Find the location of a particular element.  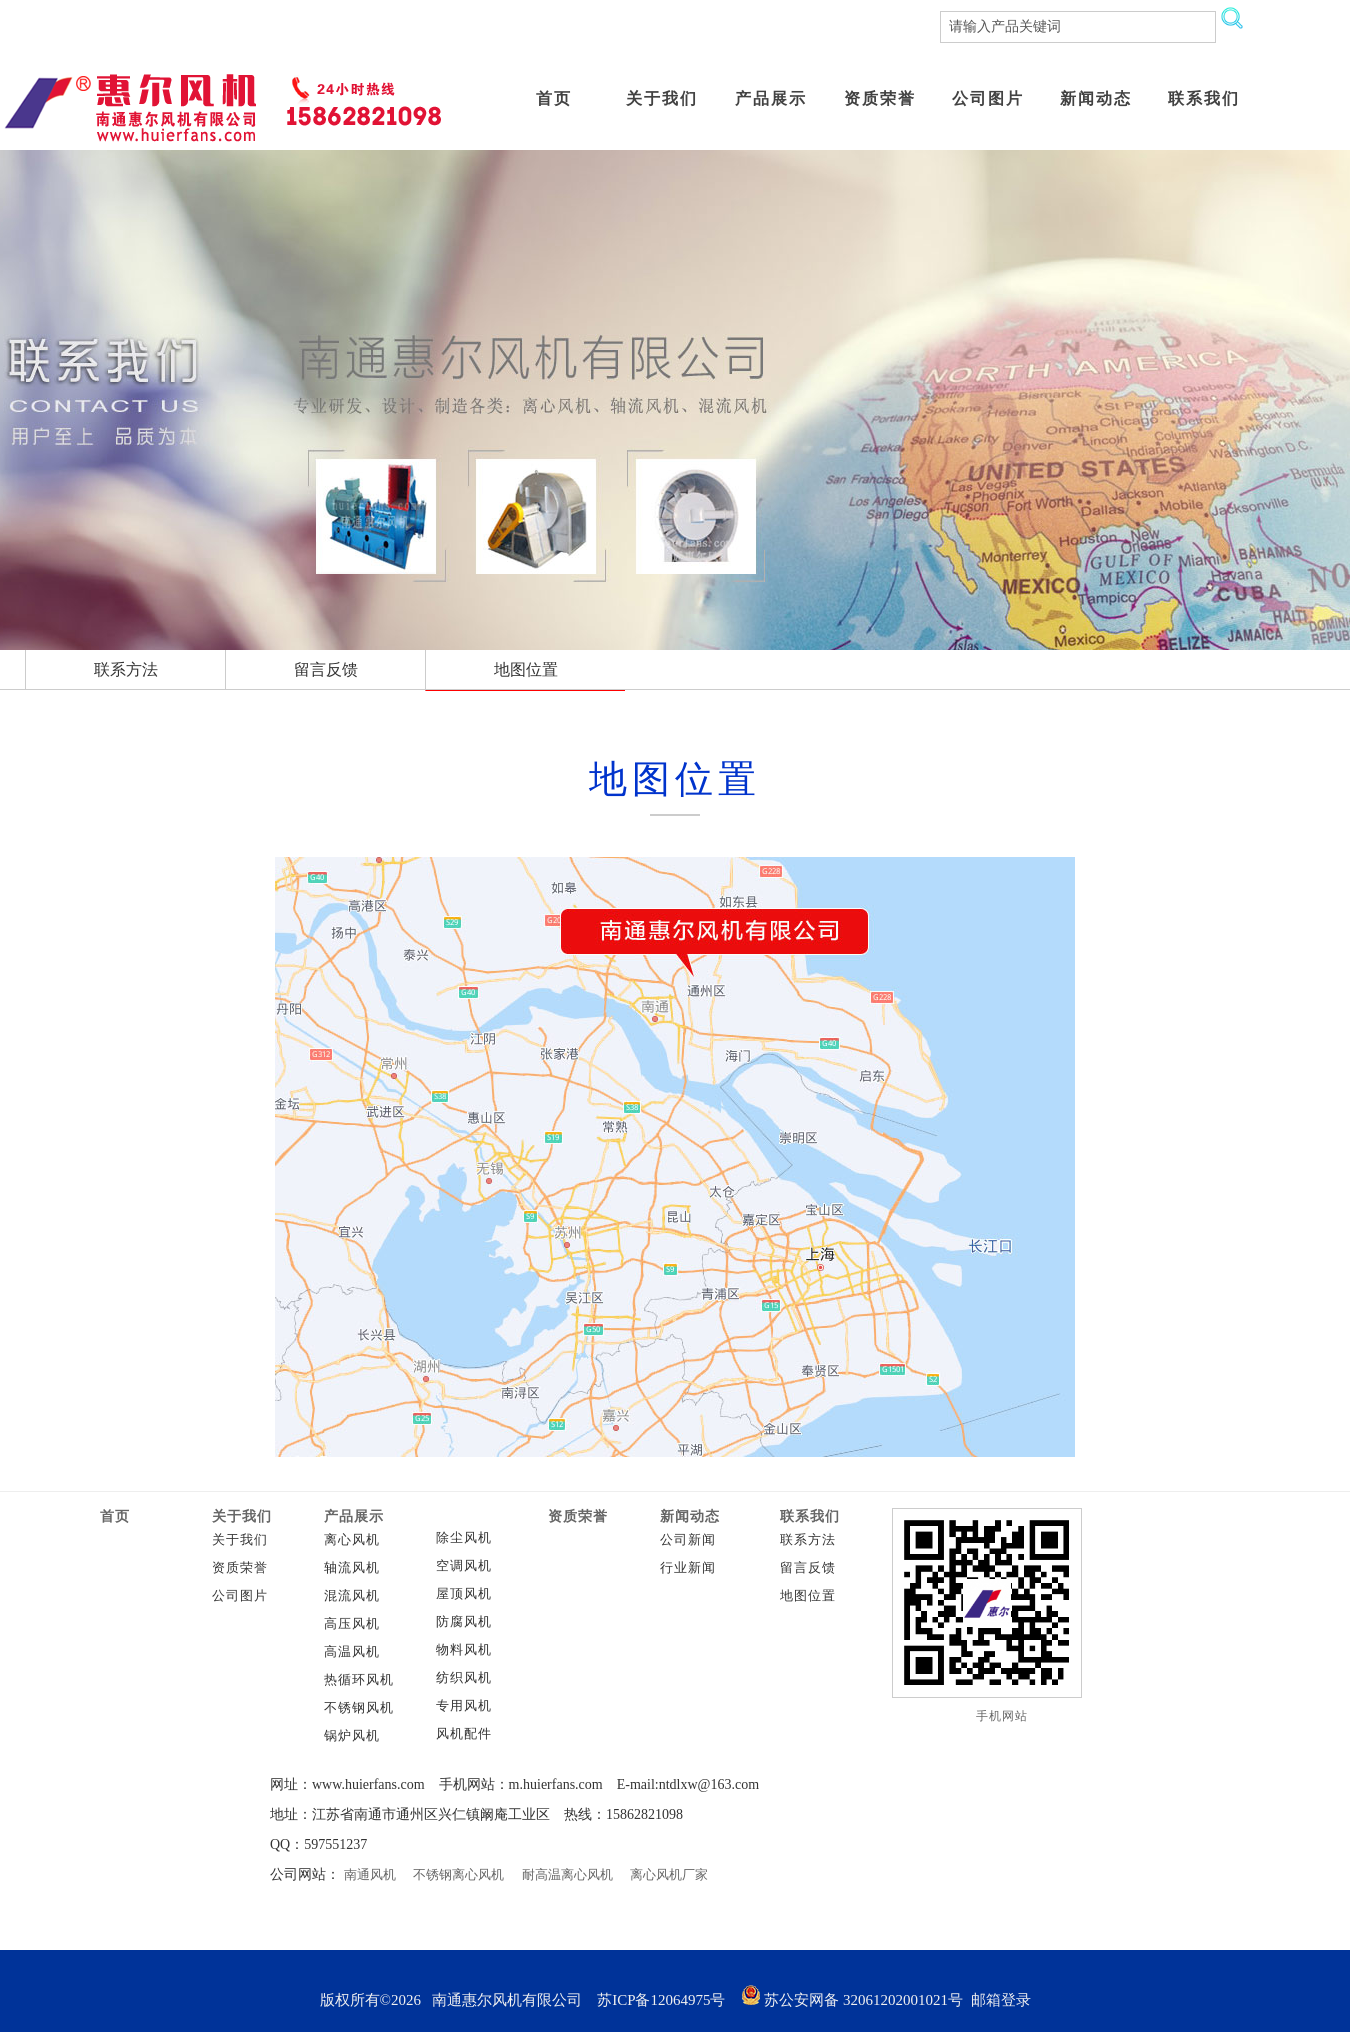

锅炉风机 is located at coordinates (352, 1736).